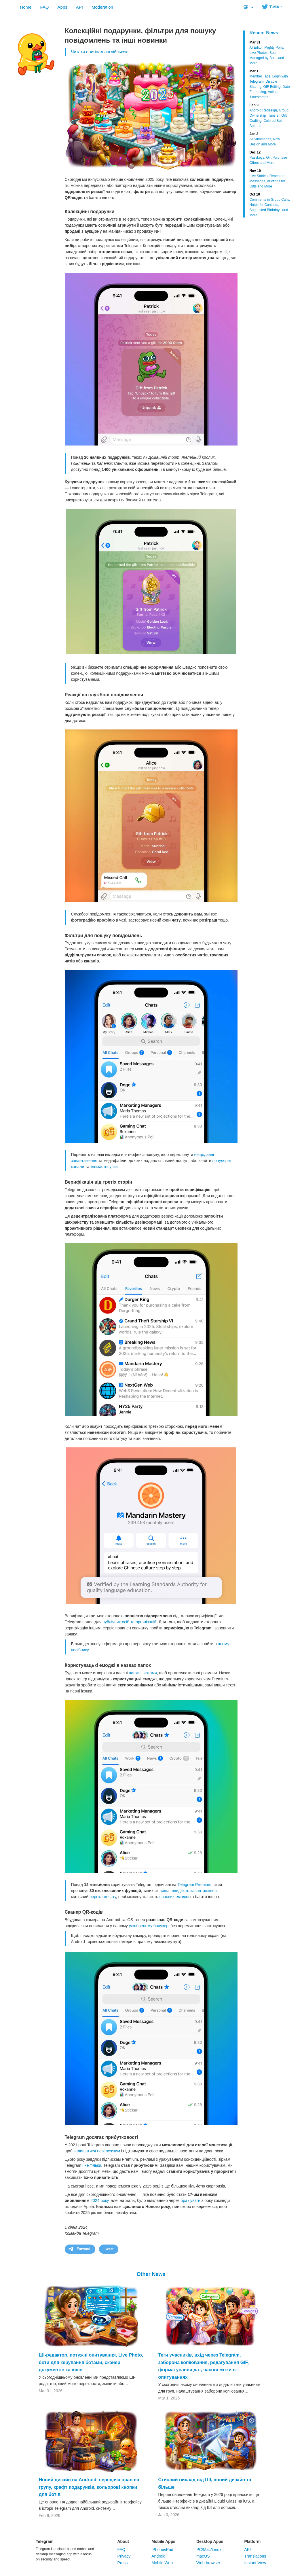 The height and width of the screenshot is (2576, 302). I want to click on Moderation, so click(102, 7).